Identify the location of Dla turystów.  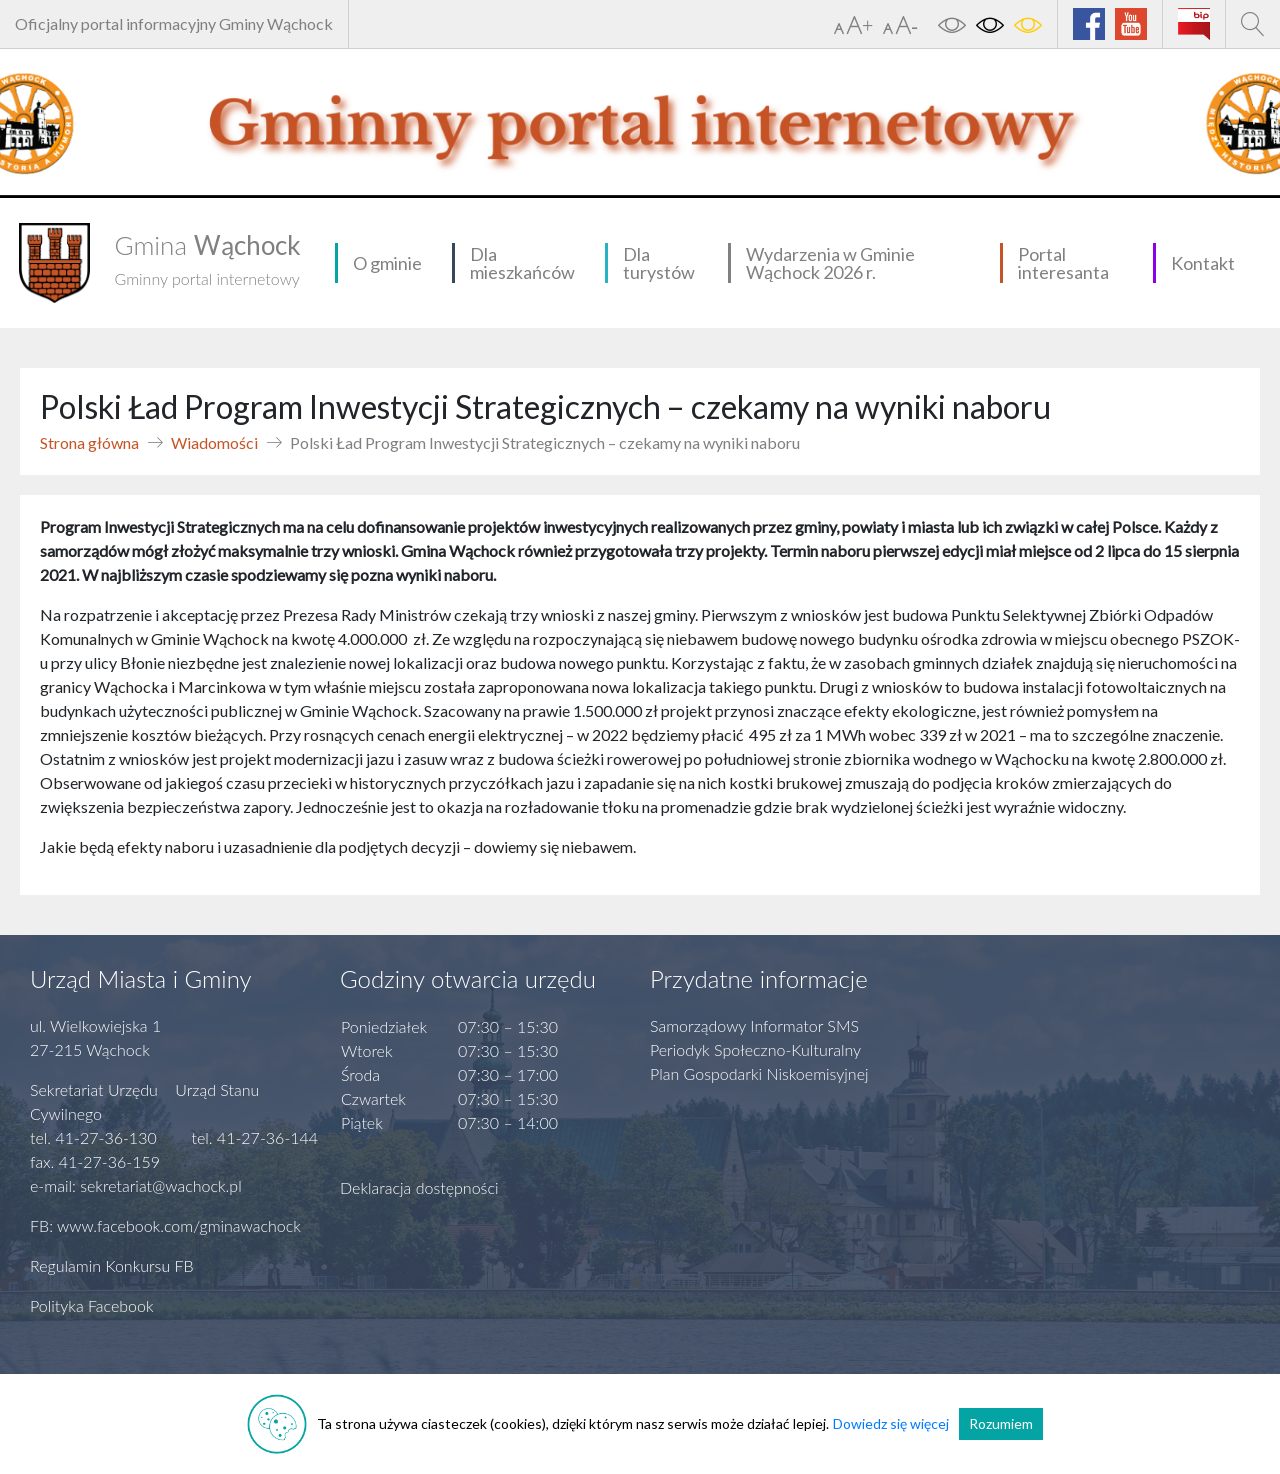
(659, 263).